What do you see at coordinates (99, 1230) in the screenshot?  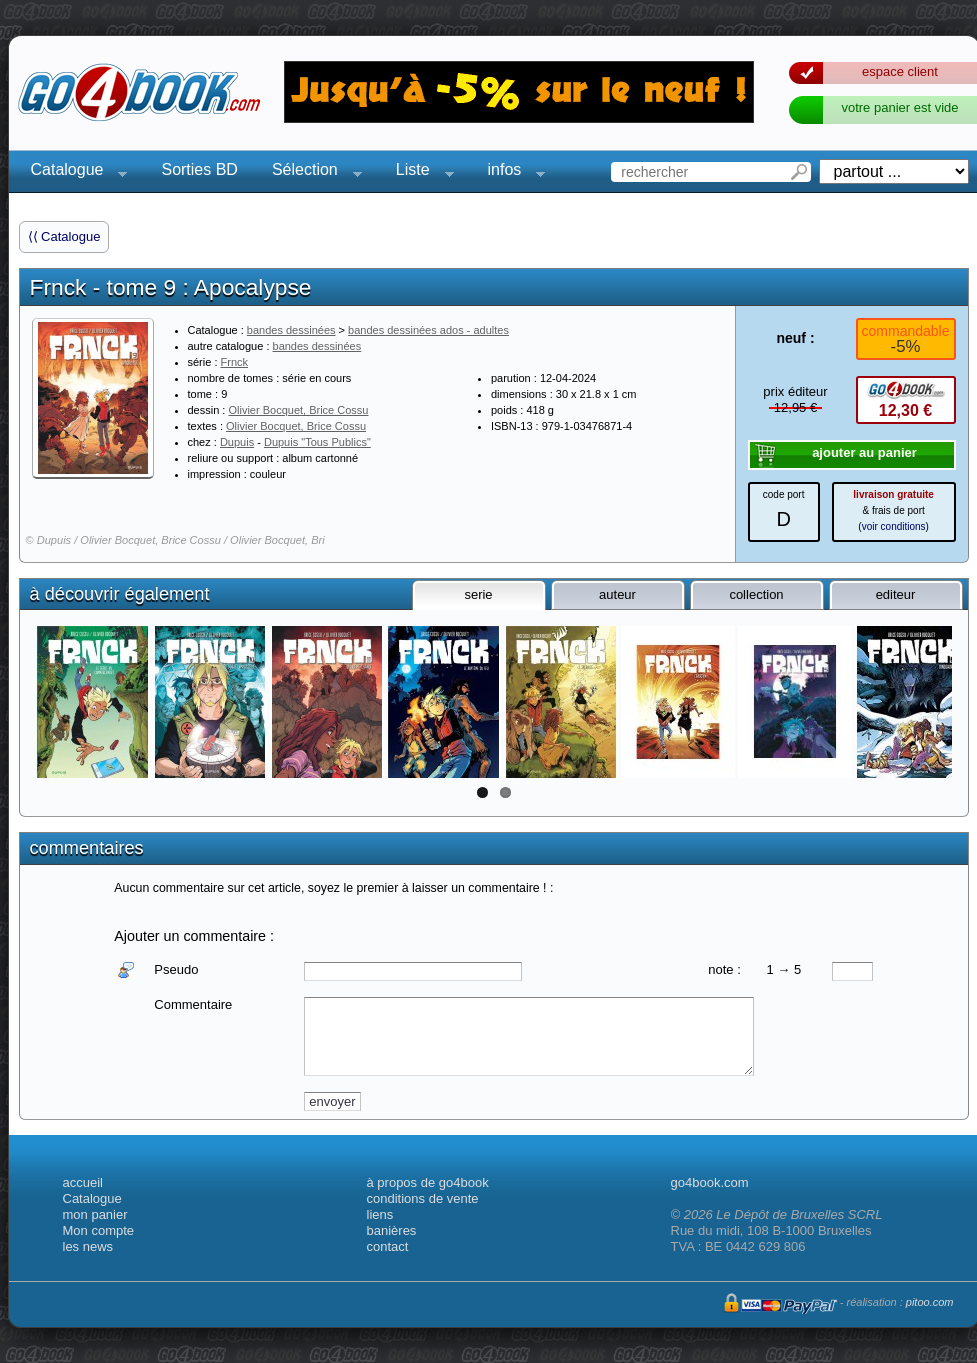 I see `Mon compte` at bounding box center [99, 1230].